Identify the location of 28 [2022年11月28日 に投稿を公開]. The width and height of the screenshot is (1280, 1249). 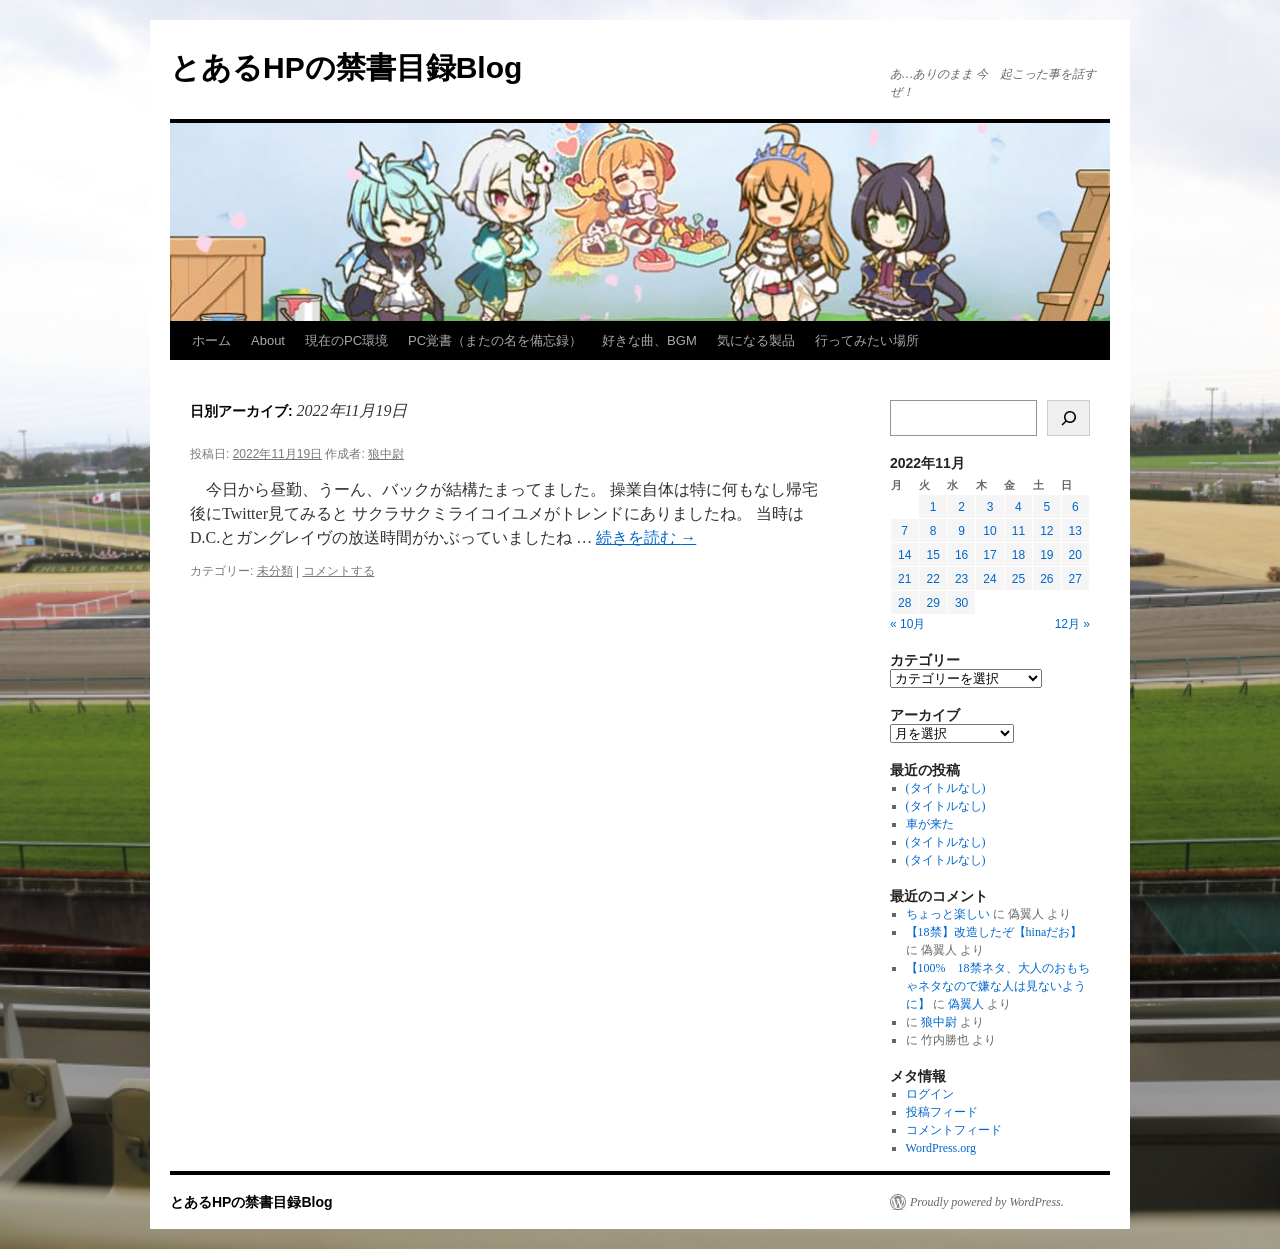
(904, 603).